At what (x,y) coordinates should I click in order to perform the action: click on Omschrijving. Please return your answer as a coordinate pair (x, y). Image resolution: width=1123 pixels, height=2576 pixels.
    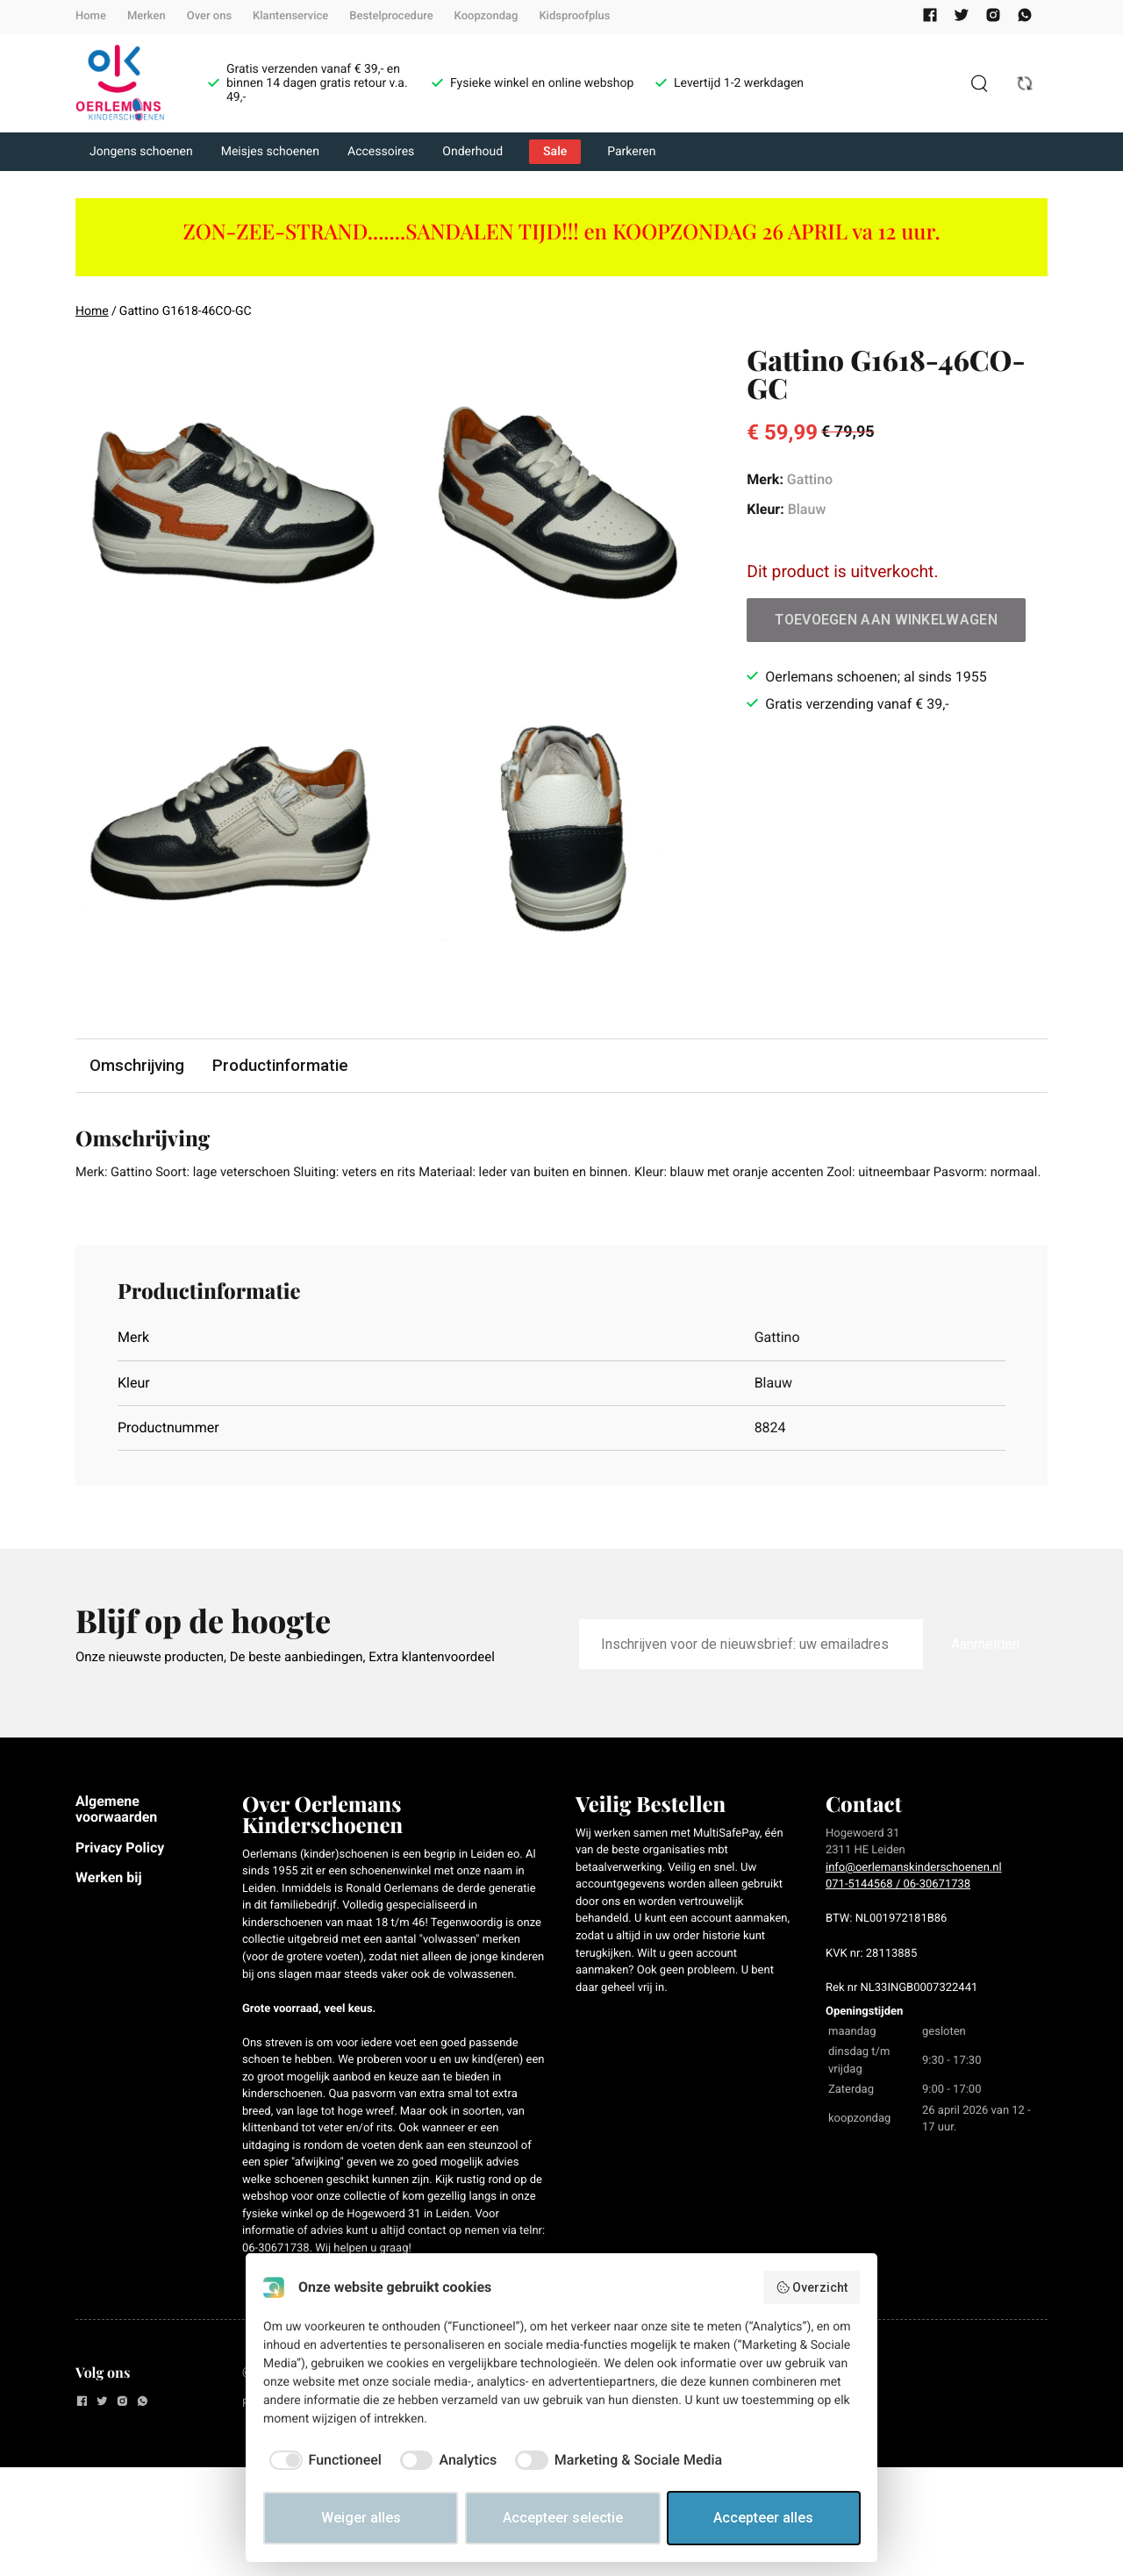
    Looking at the image, I should click on (138, 1066).